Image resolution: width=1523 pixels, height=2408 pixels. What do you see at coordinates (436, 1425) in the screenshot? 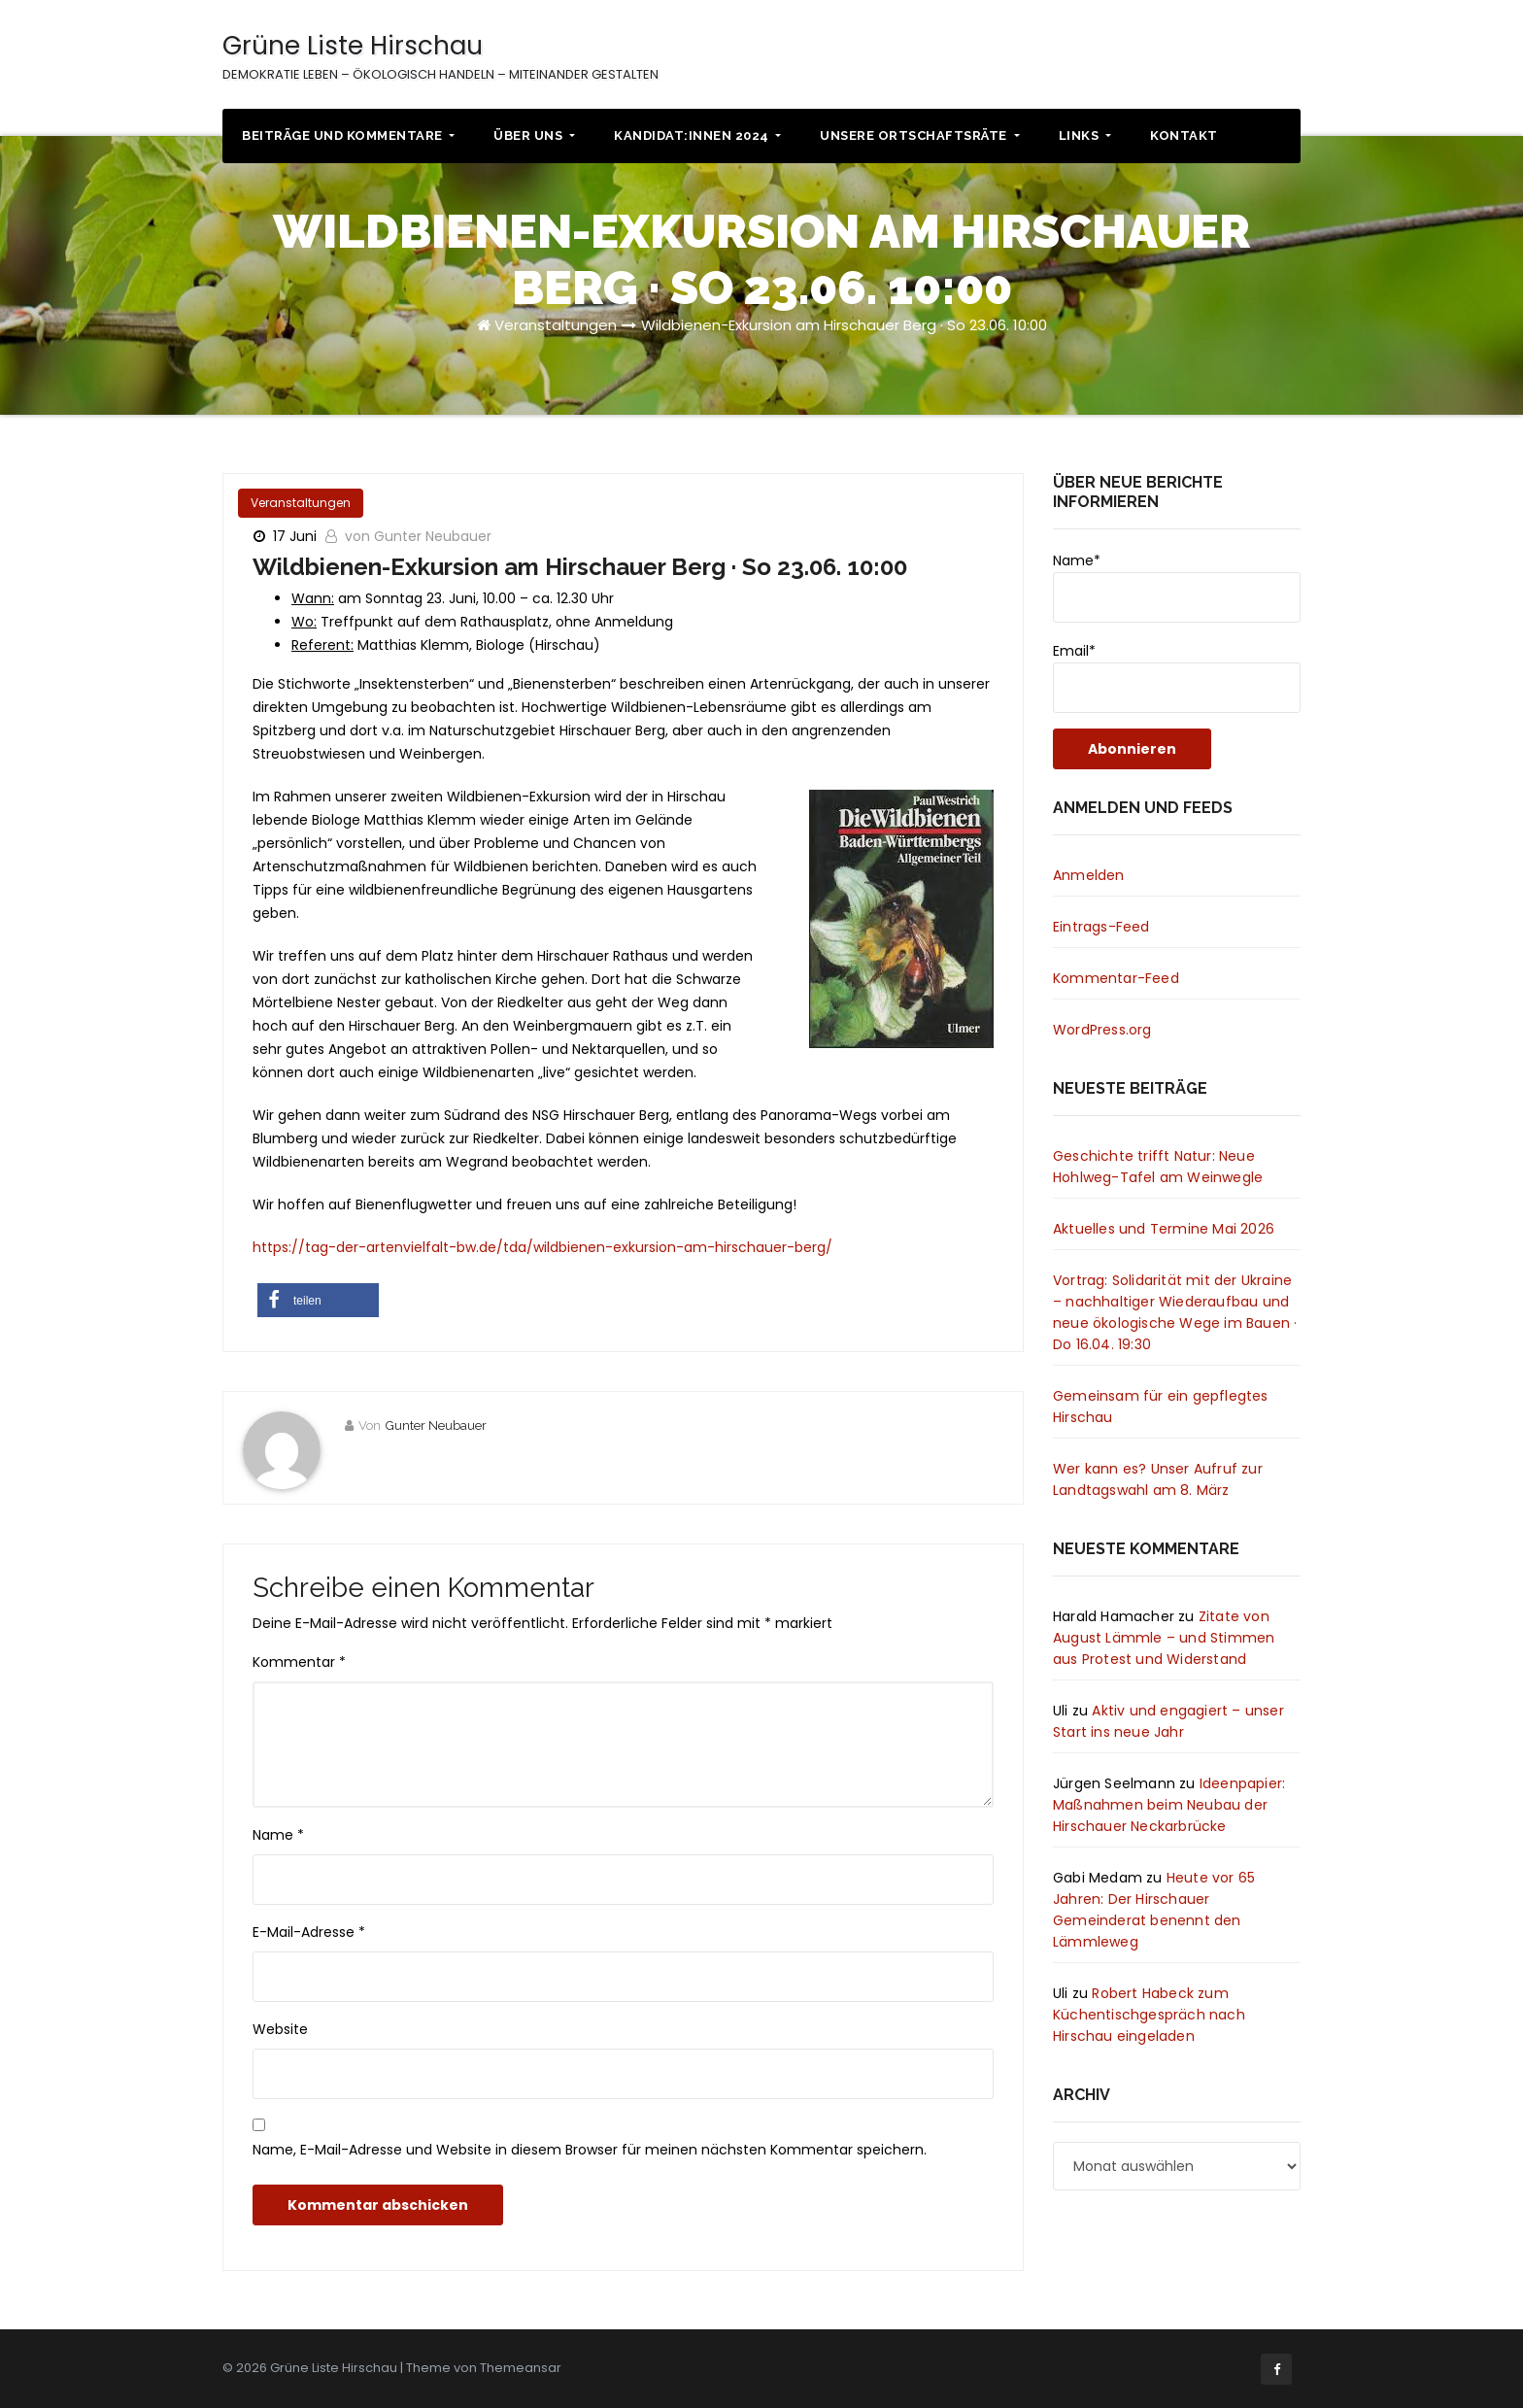
I see `Gunter Neubauer` at bounding box center [436, 1425].